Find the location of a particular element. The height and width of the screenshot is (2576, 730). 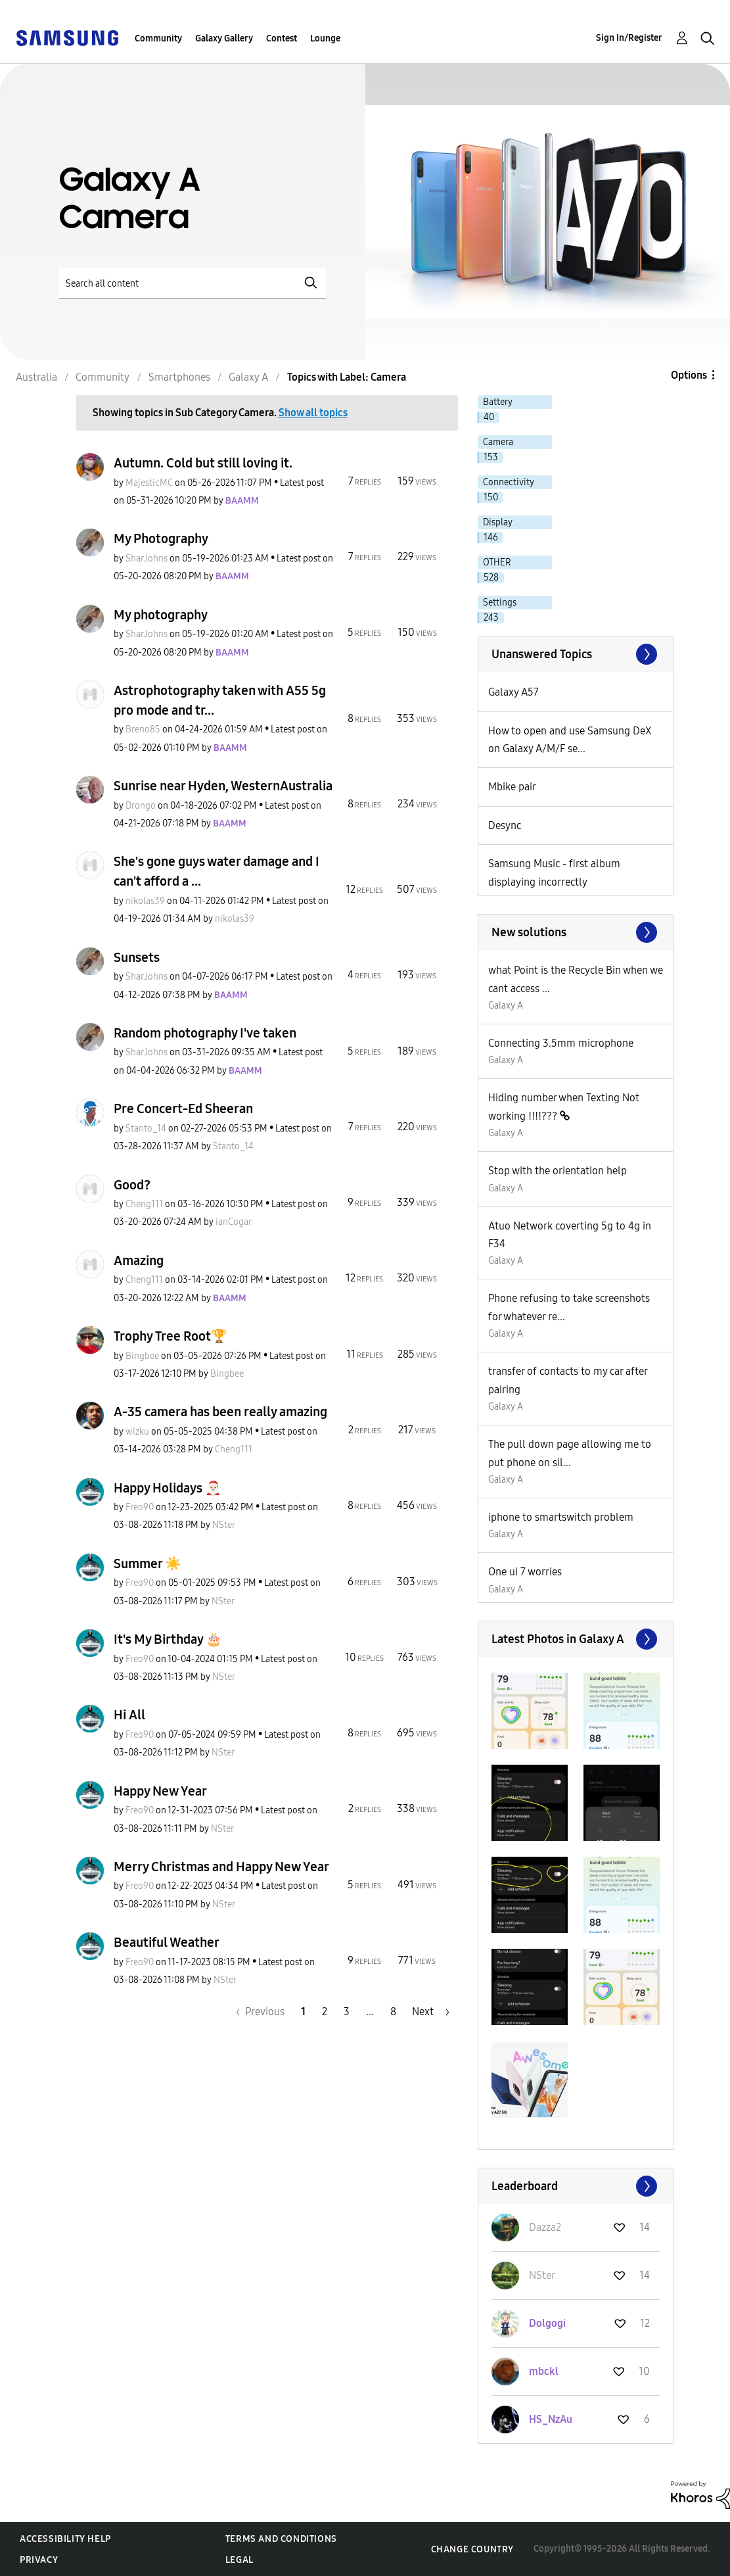

[View Profile of Cheng111] is located at coordinates (144, 1204).